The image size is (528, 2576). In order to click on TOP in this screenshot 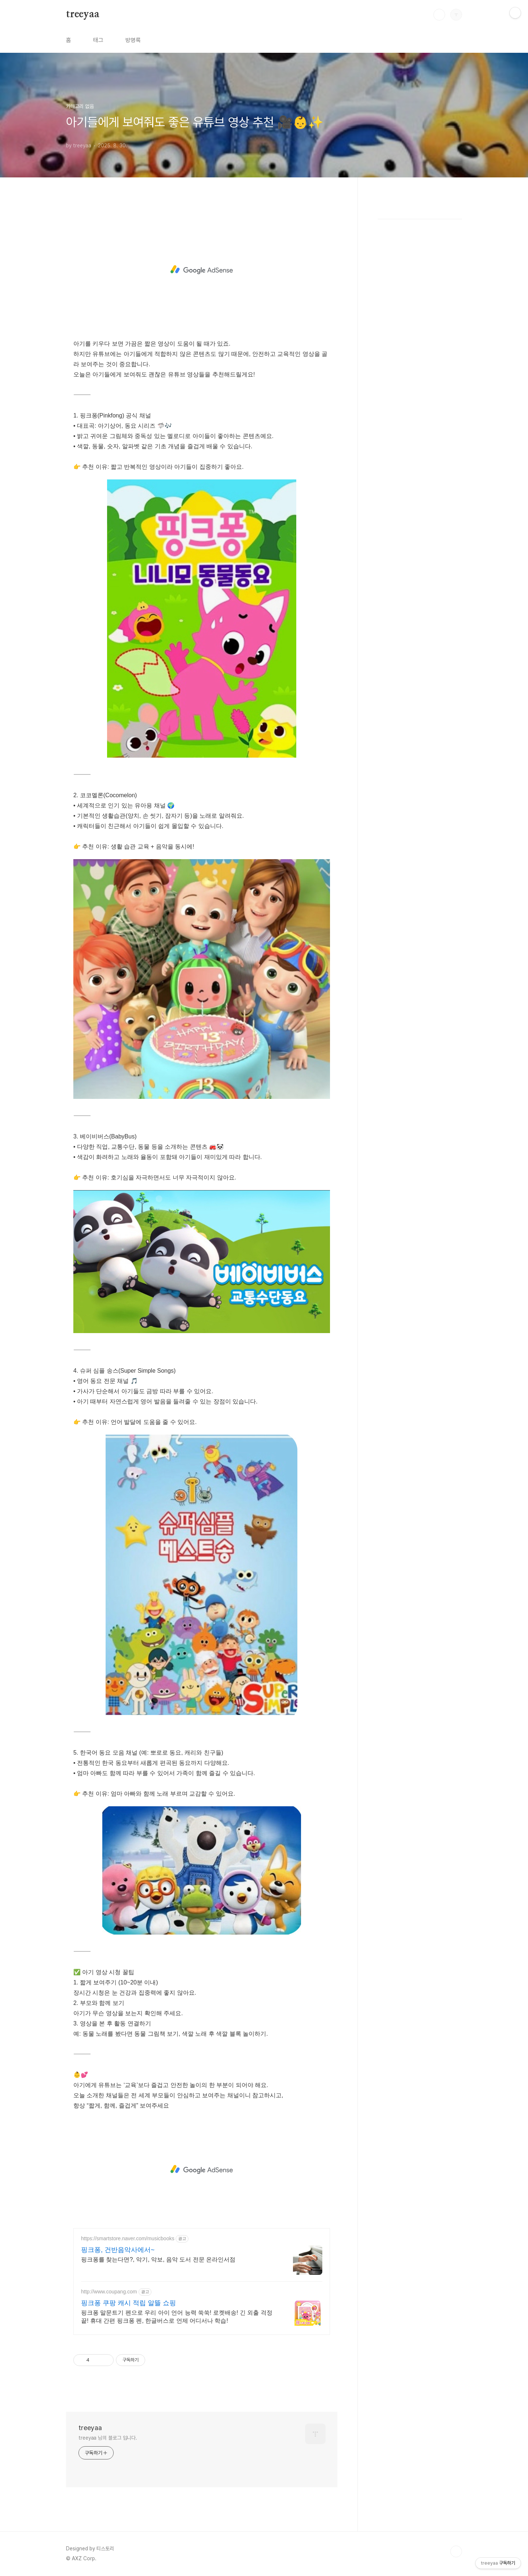, I will do `click(456, 2551)`.